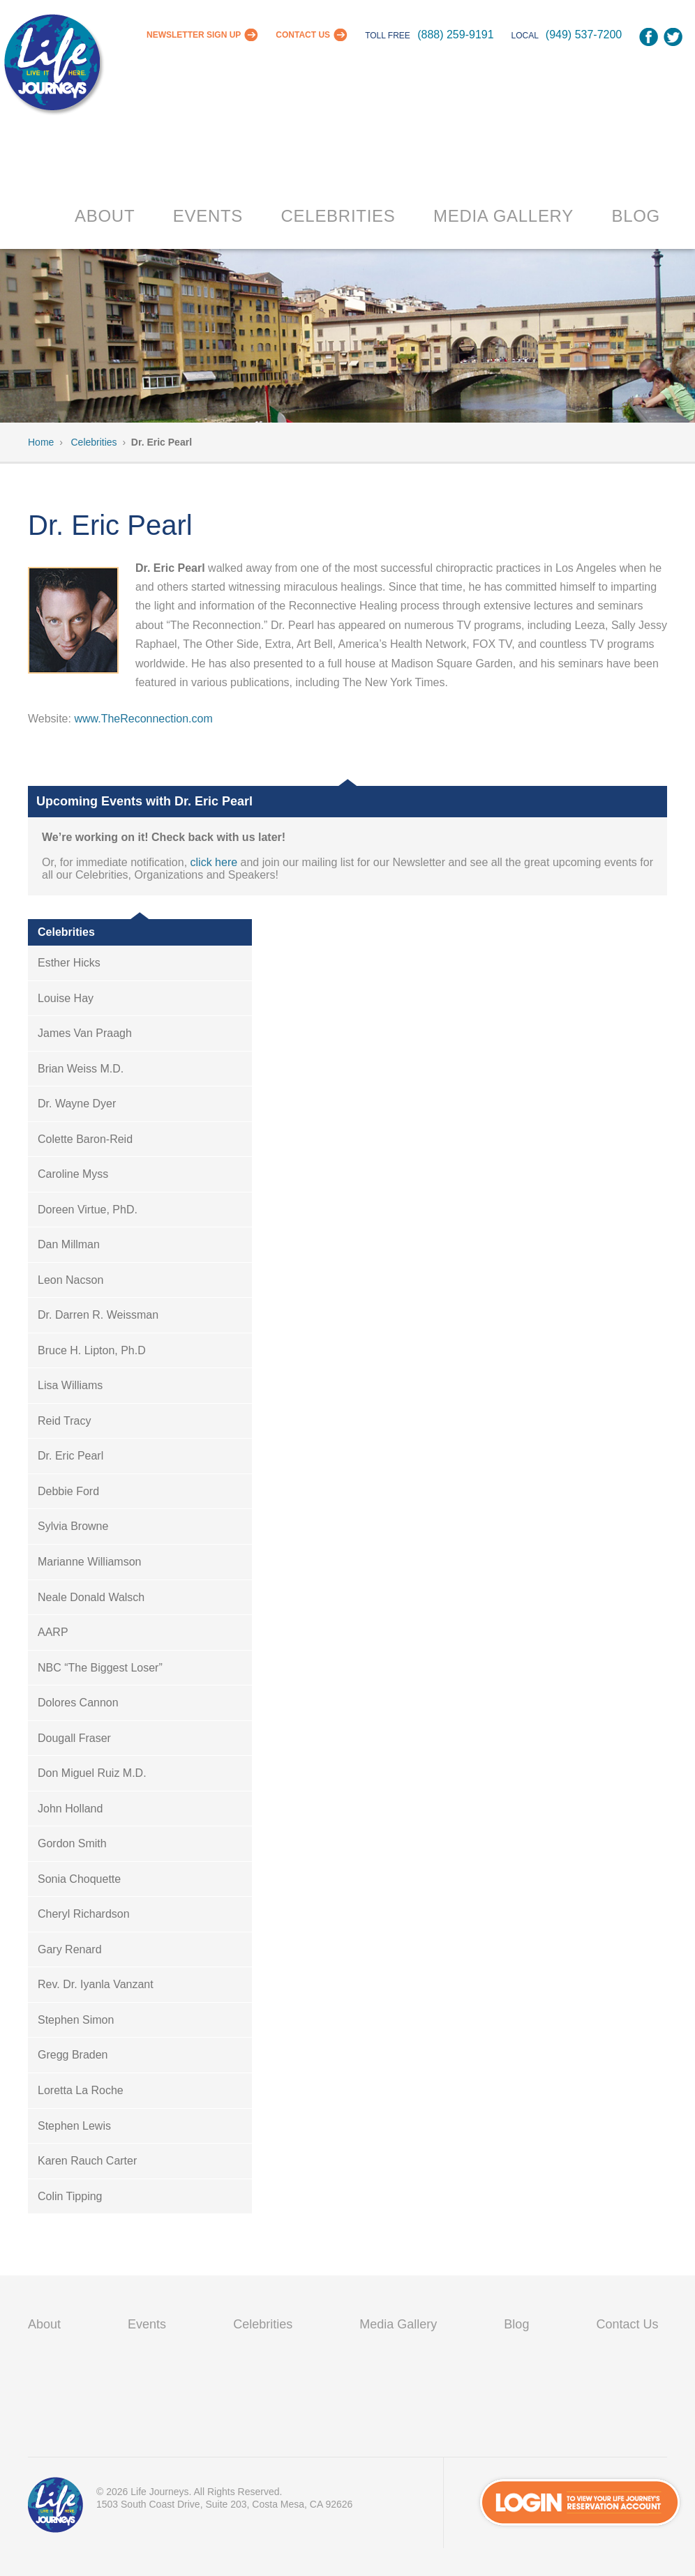  I want to click on Colette Baron-Reid, so click(85, 1139).